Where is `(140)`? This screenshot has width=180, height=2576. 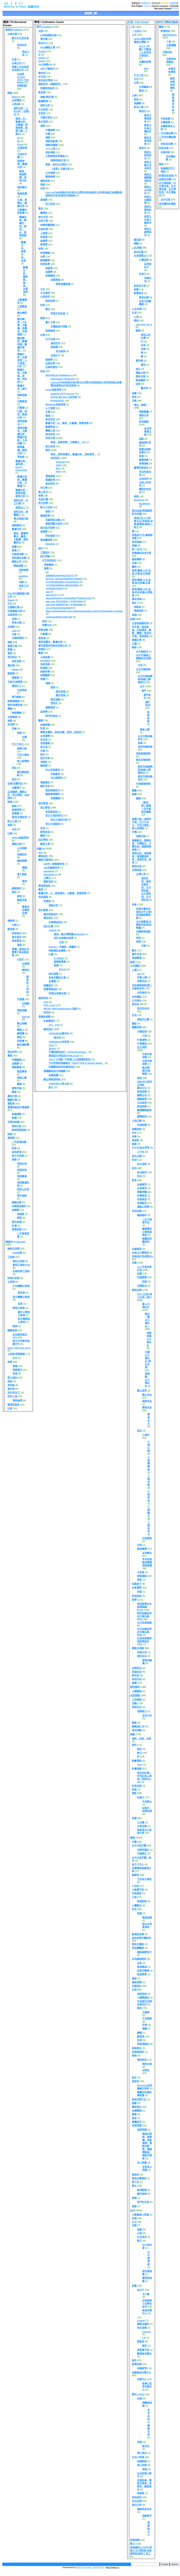
(140) is located at coordinates (63, 458).